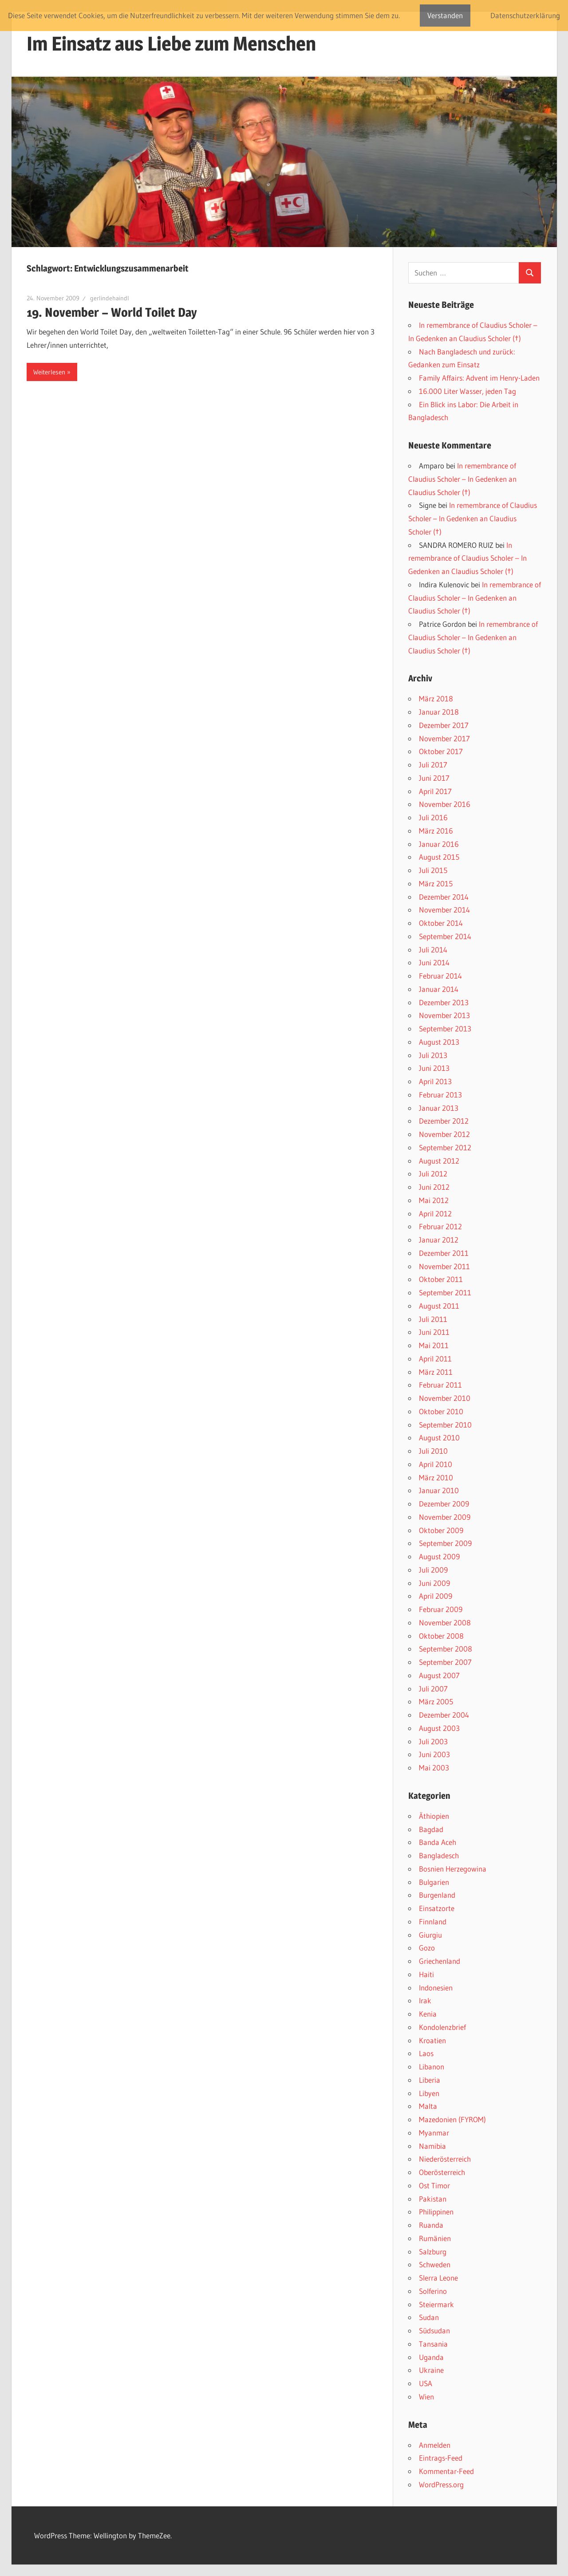 This screenshot has width=568, height=2576. I want to click on Juli 2009, so click(433, 1569).